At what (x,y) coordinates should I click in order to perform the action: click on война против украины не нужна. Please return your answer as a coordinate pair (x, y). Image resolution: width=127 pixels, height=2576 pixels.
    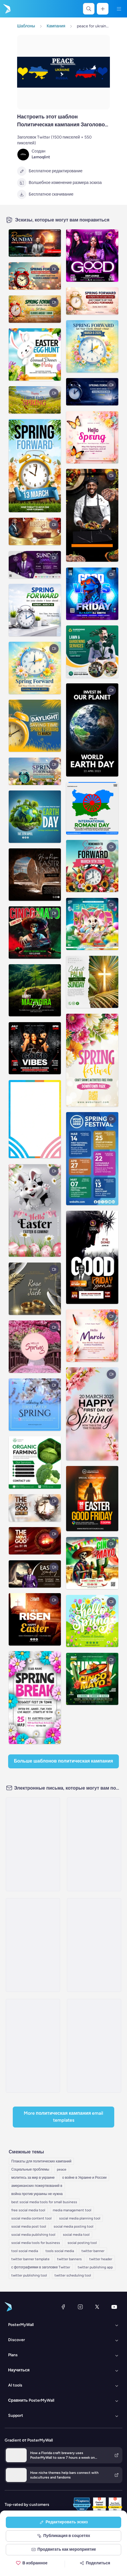
    Looking at the image, I should click on (37, 2194).